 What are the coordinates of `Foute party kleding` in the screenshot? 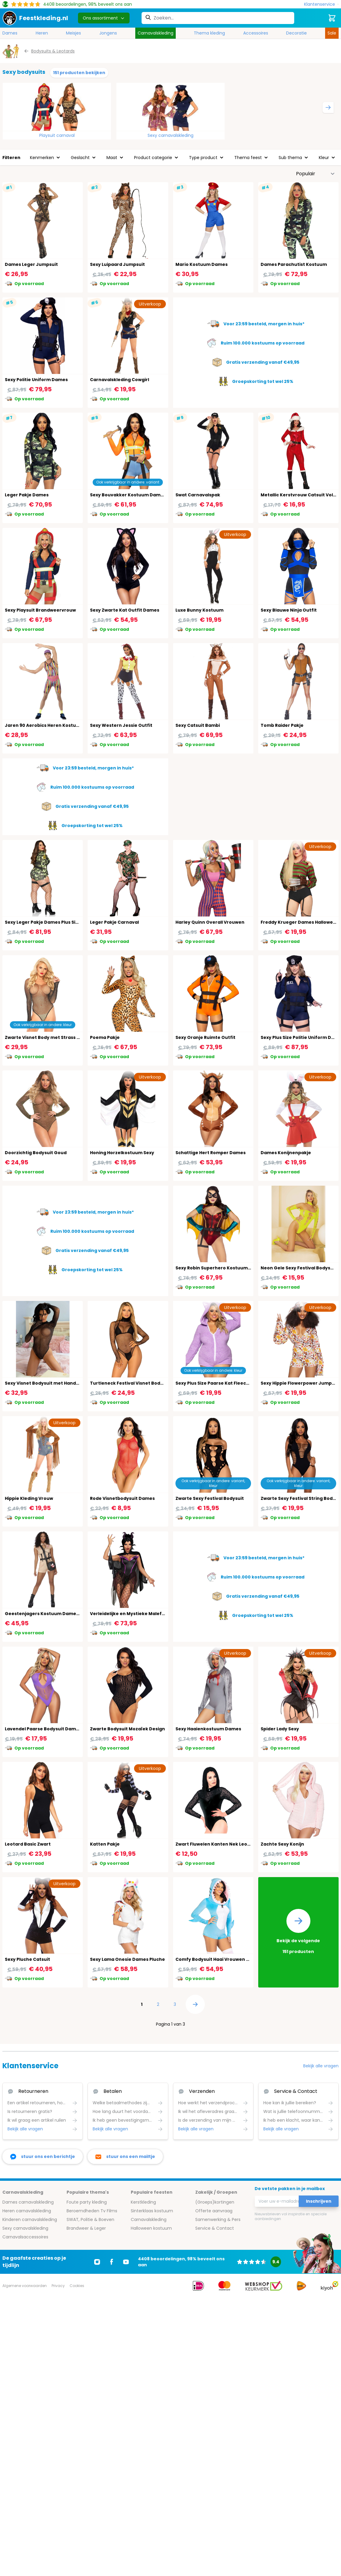 It's located at (87, 2202).